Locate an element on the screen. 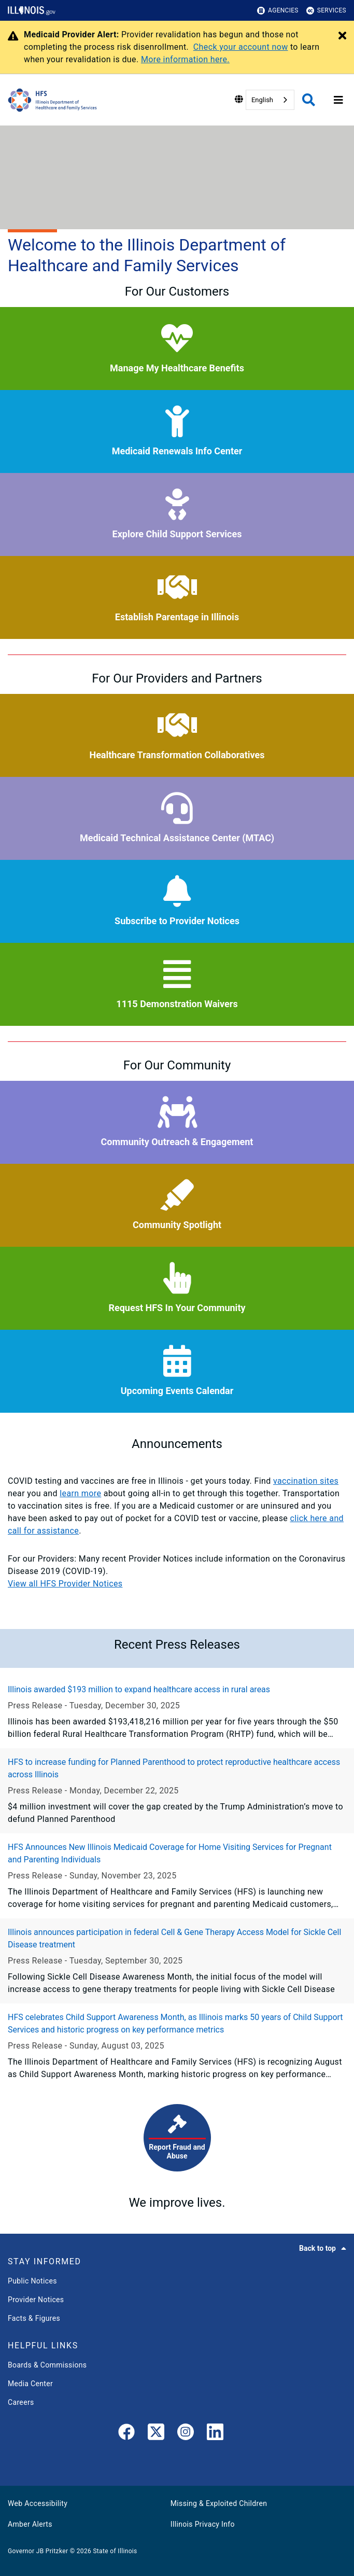 The image size is (354, 2576). State of Illinois is located at coordinates (115, 2551).